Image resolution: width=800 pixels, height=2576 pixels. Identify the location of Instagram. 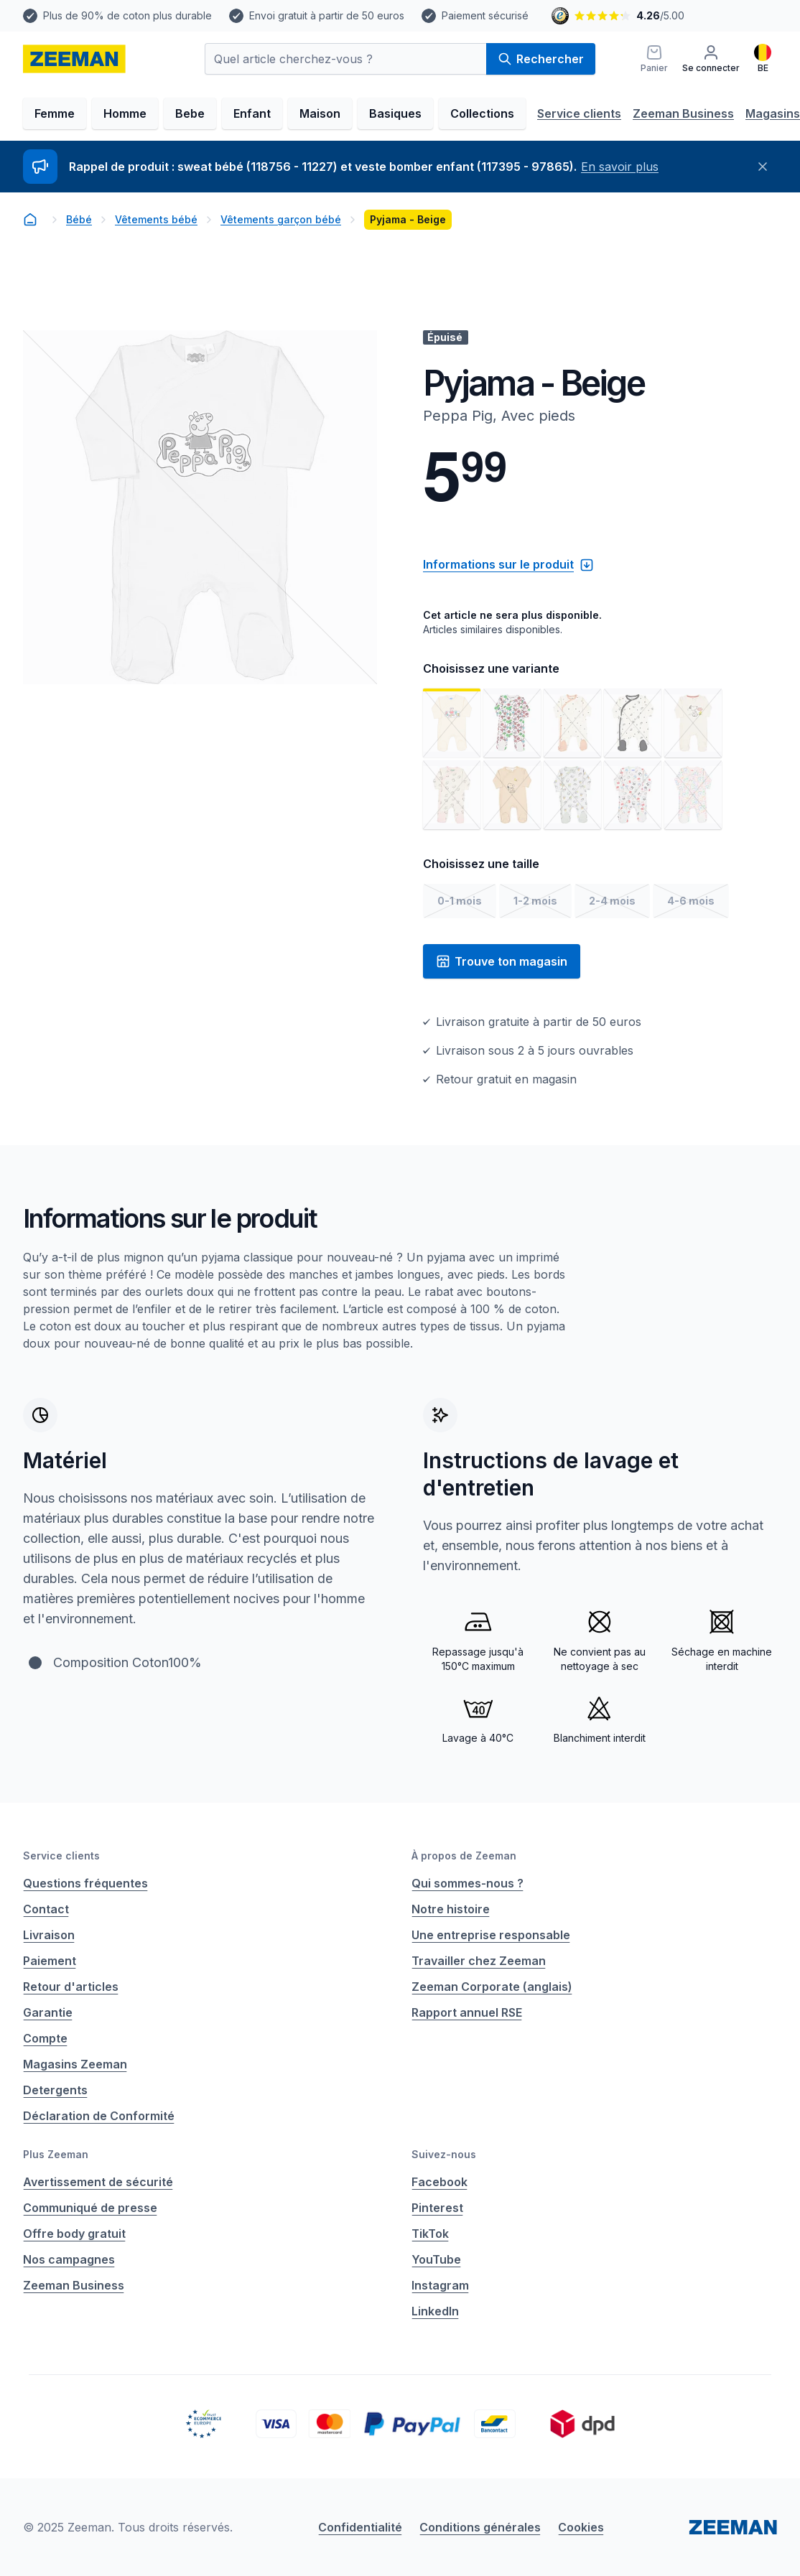
(440, 2285).